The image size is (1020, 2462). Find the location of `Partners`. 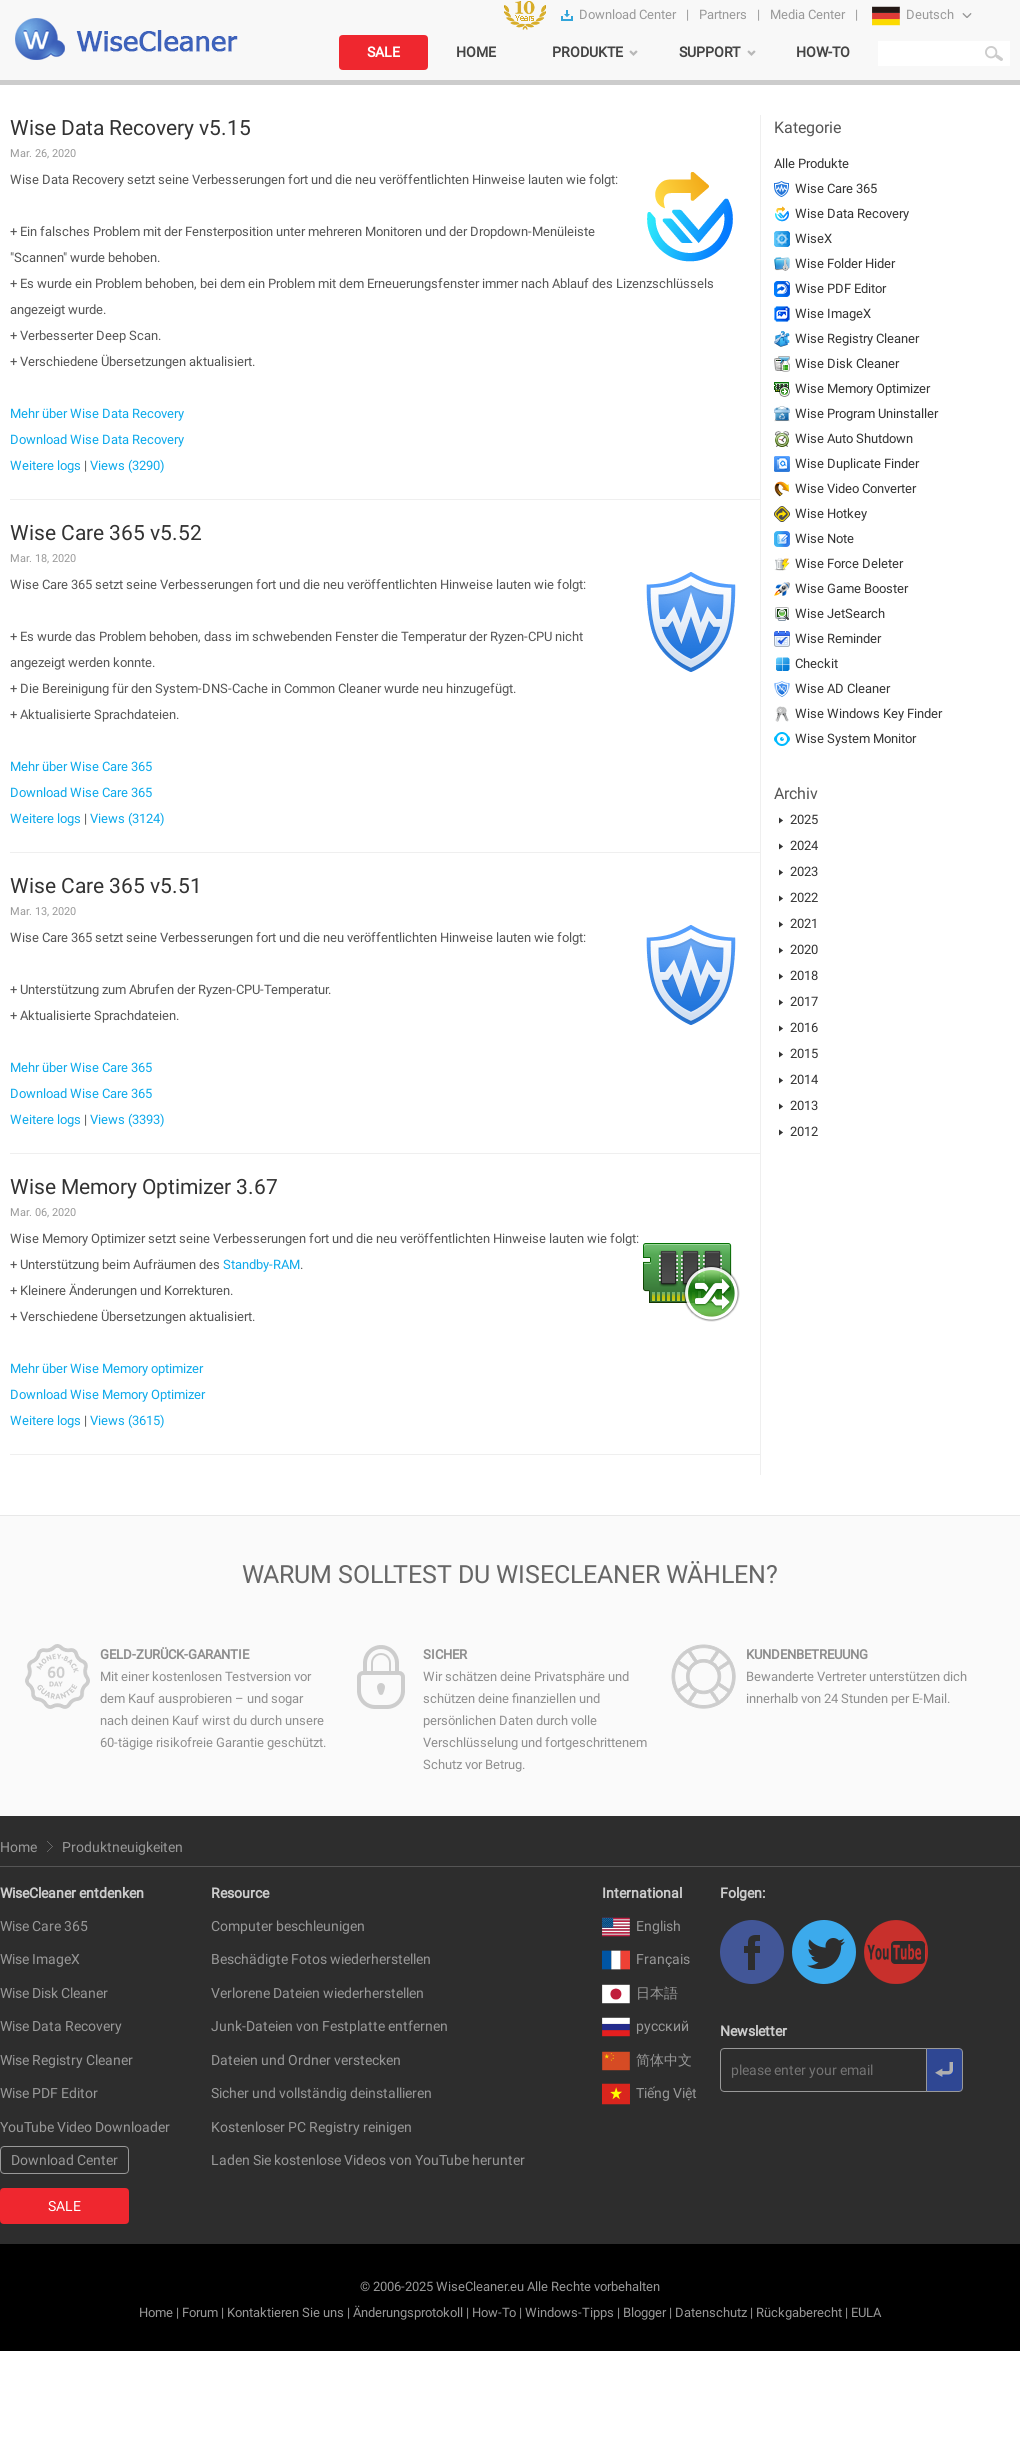

Partners is located at coordinates (723, 14).